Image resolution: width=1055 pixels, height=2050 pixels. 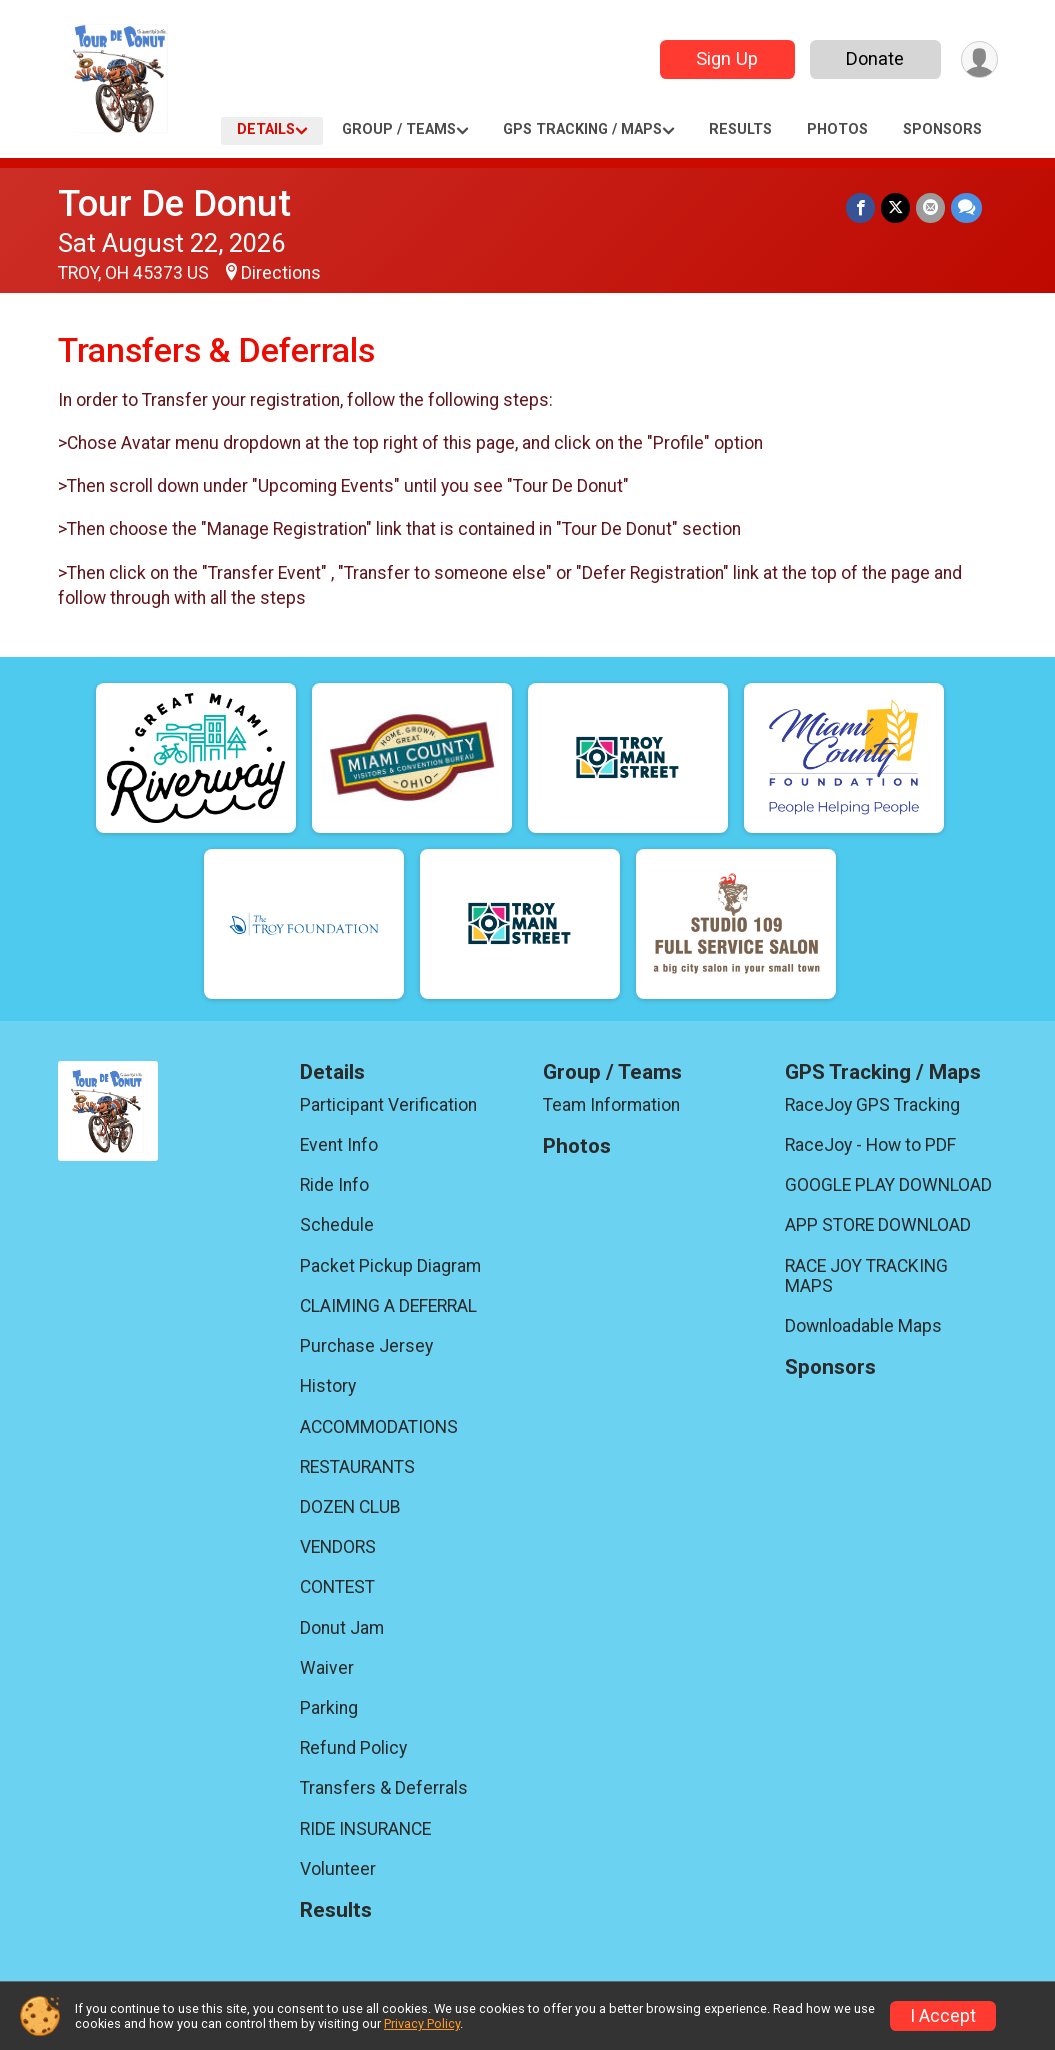 I want to click on Waiver, so click(x=327, y=1668).